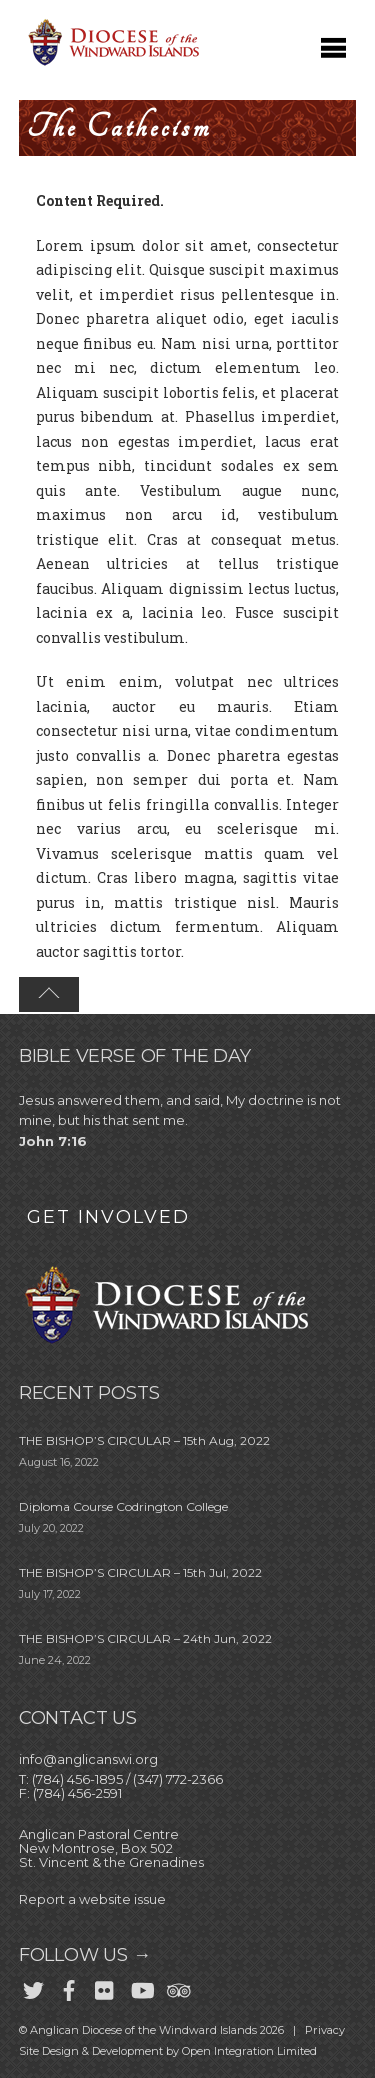 This screenshot has height=2078, width=375. Describe the element at coordinates (69, 1986) in the screenshot. I see `[facebook]` at that location.